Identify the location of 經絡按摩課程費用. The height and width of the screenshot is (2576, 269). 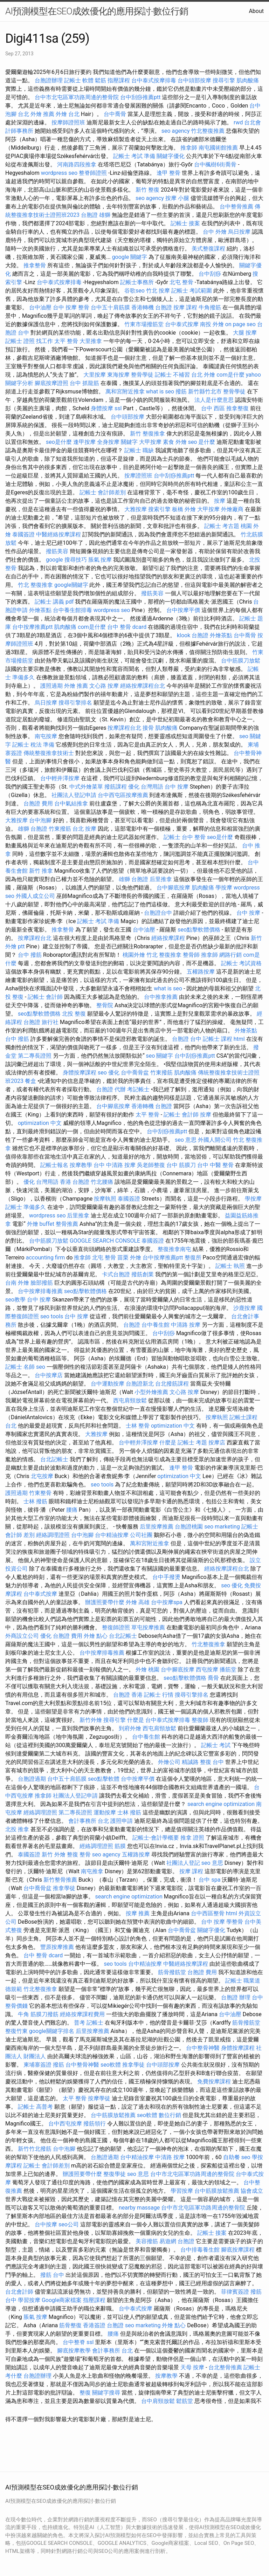
(82, 2014).